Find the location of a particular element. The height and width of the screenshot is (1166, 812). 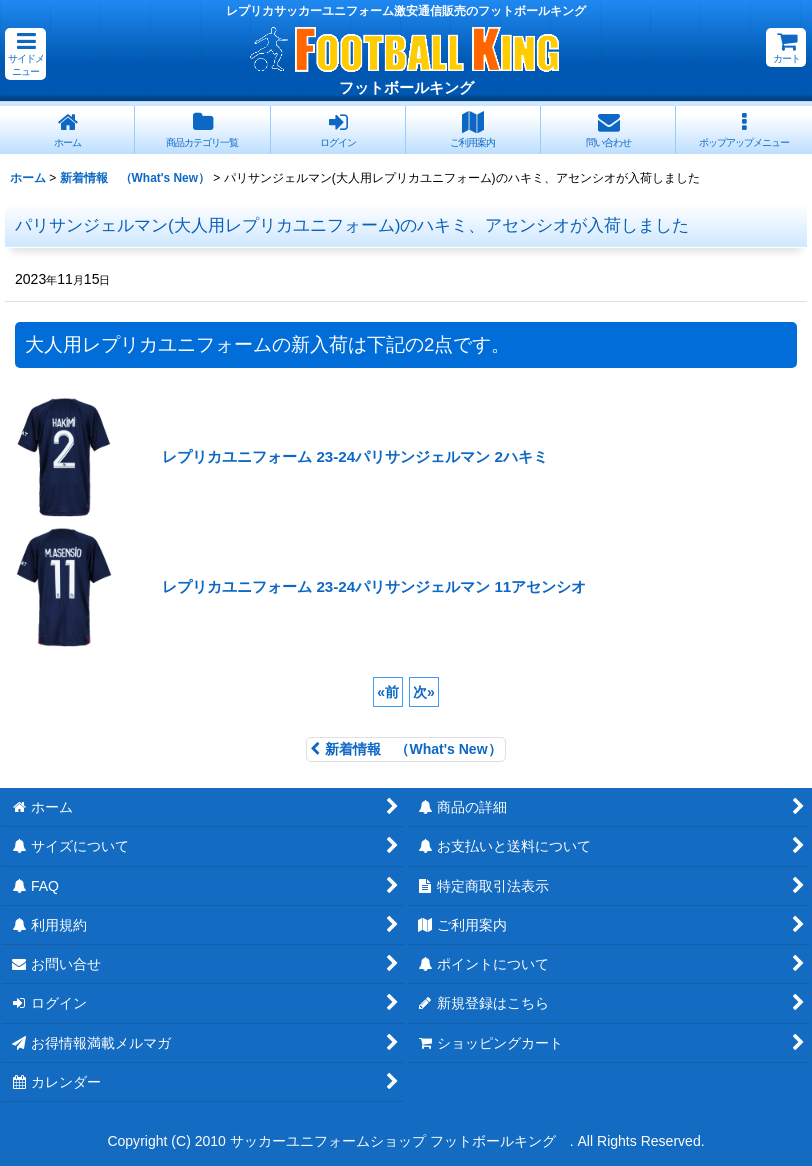

[button] is located at coordinates (25, 54).